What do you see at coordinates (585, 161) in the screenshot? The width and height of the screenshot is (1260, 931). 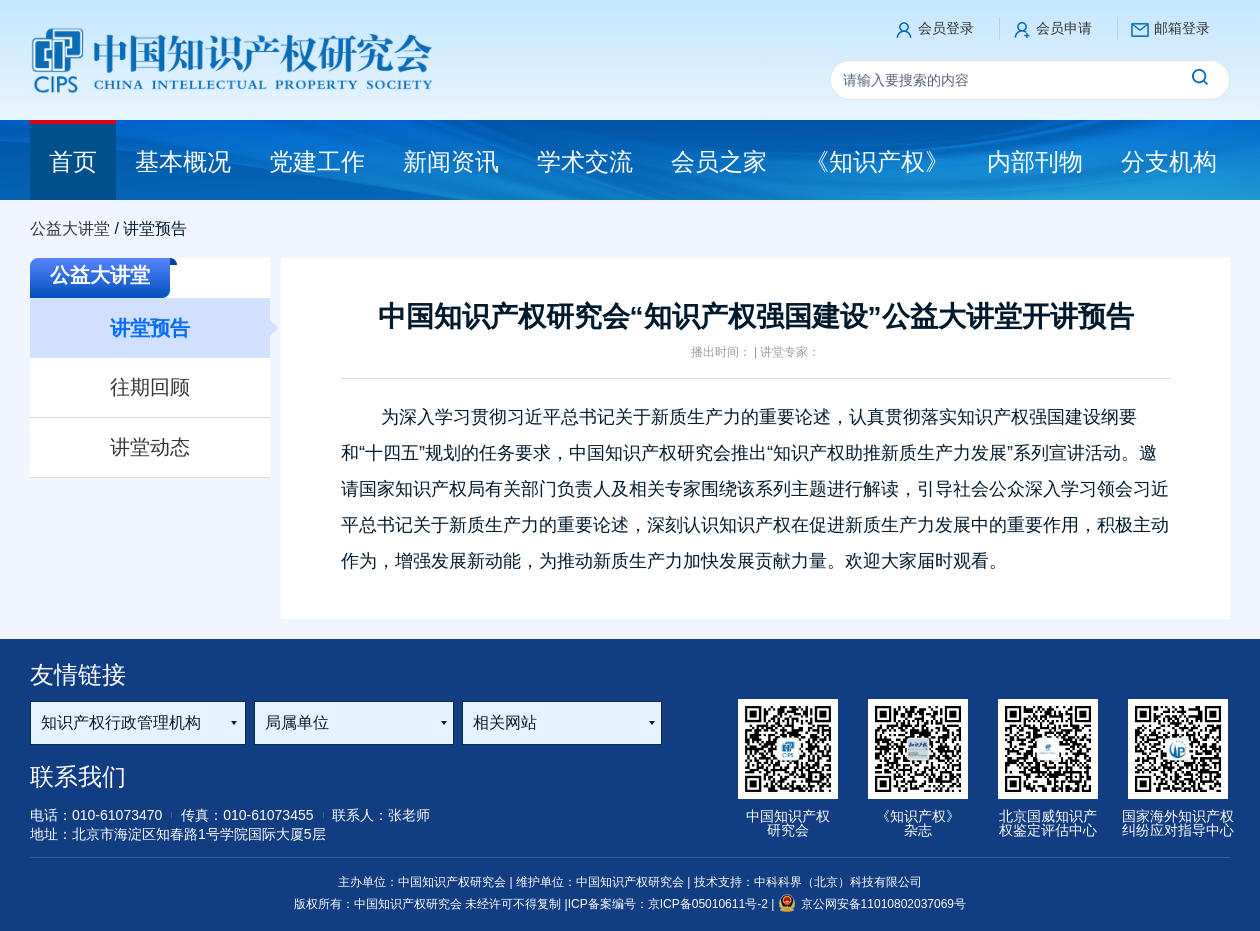 I see `学术交流` at bounding box center [585, 161].